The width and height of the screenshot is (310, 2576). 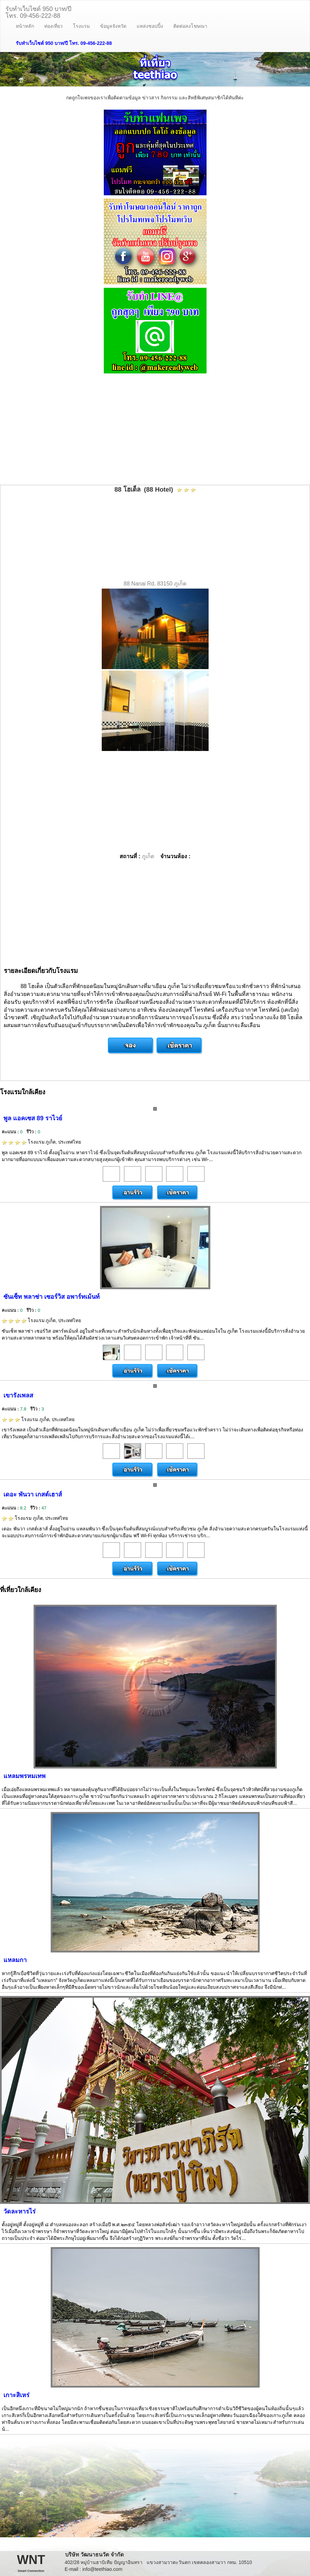 What do you see at coordinates (150, 26) in the screenshot?
I see `แหล่งชอปปิ้ง` at bounding box center [150, 26].